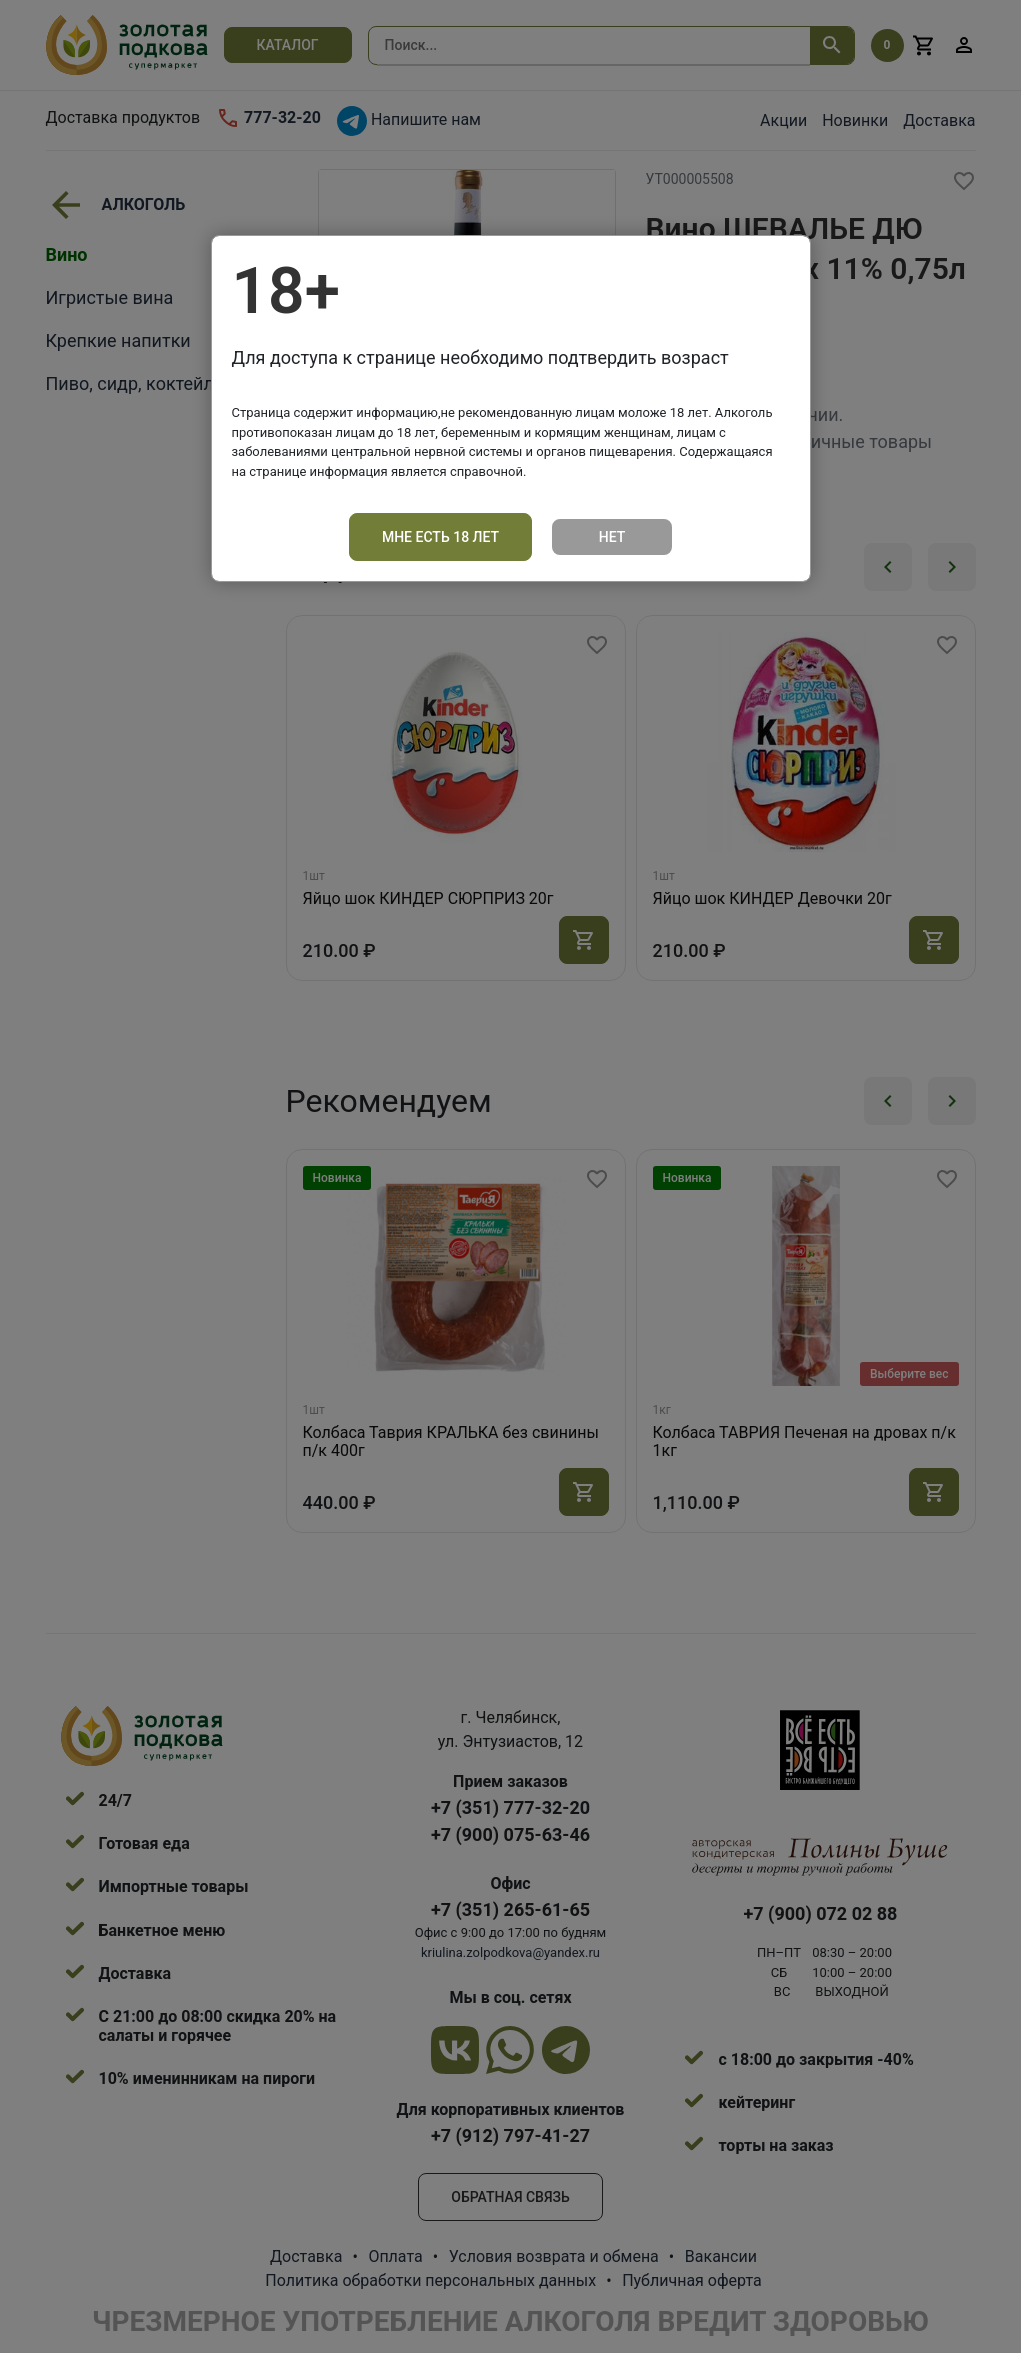  Describe the element at coordinates (440, 537) in the screenshot. I see `Мне есть 18 лет` at that location.